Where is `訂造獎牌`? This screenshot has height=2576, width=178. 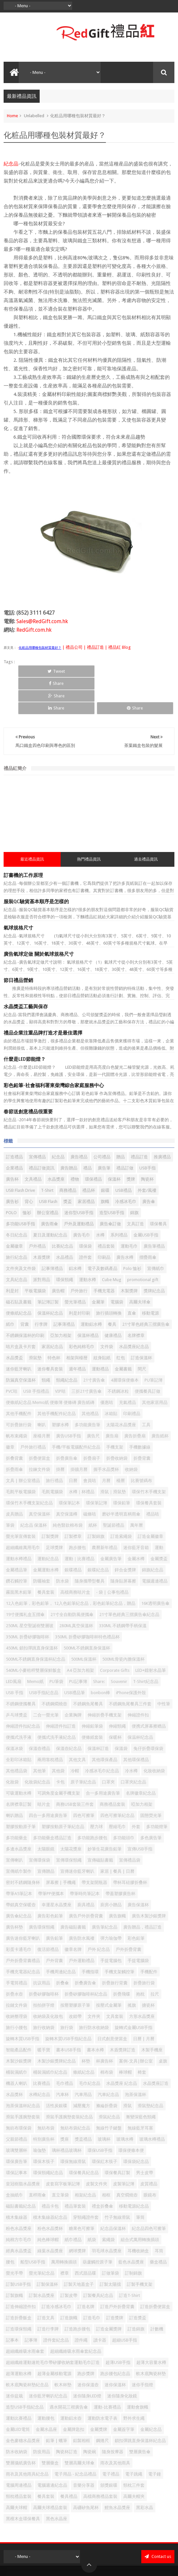 訂造獎牌 is located at coordinates (114, 2280).